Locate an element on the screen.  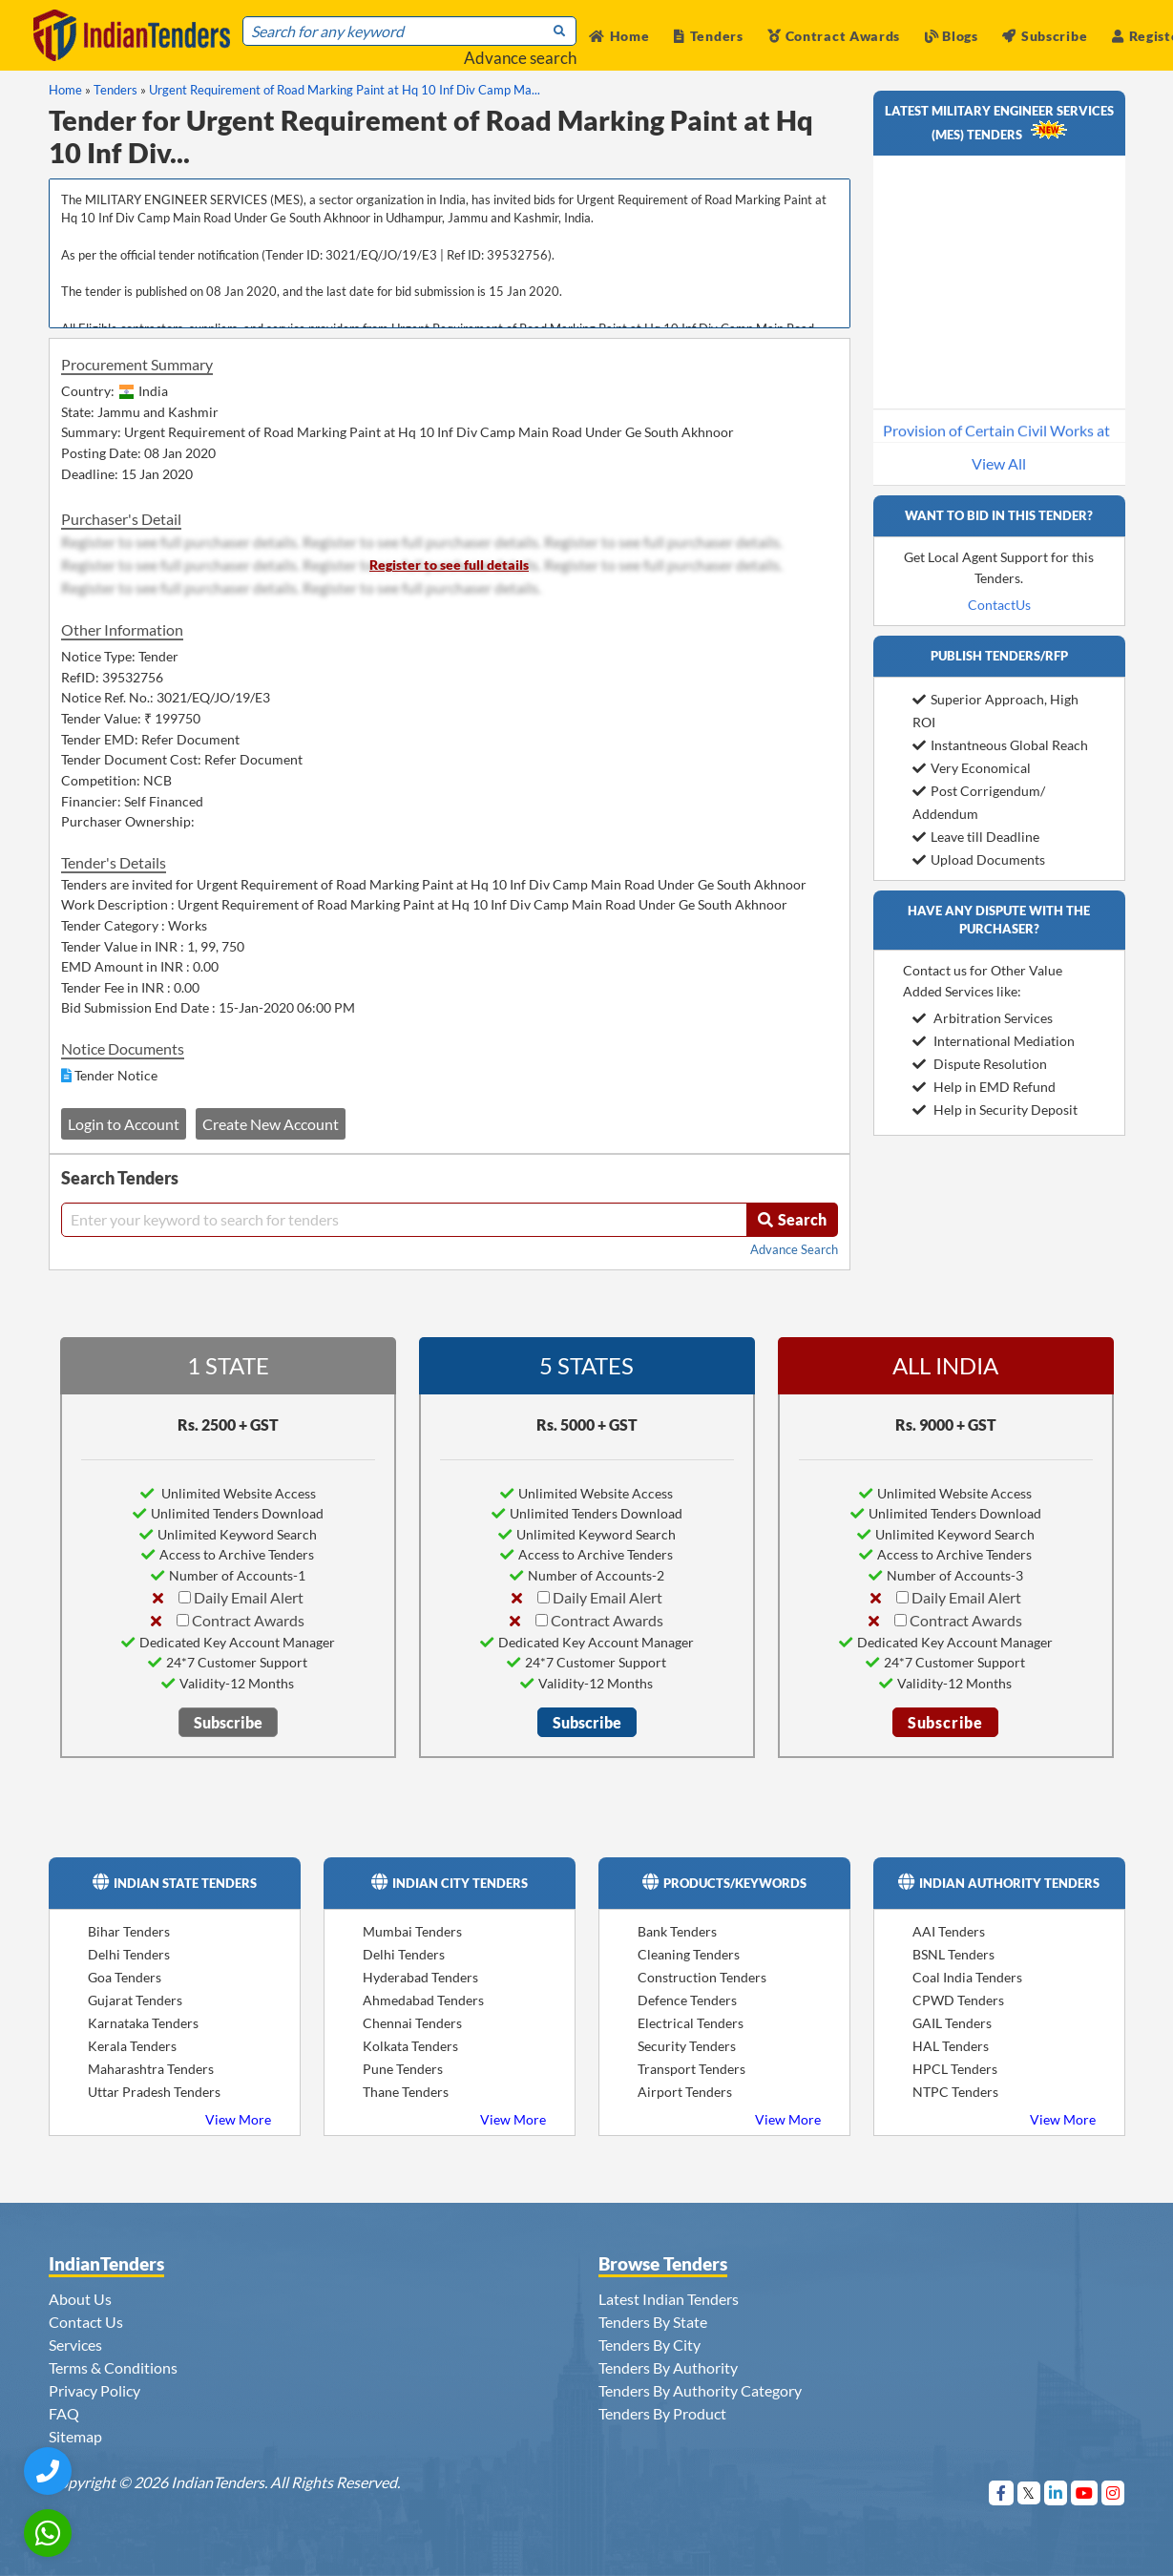
GAIL Tenders is located at coordinates (952, 2023).